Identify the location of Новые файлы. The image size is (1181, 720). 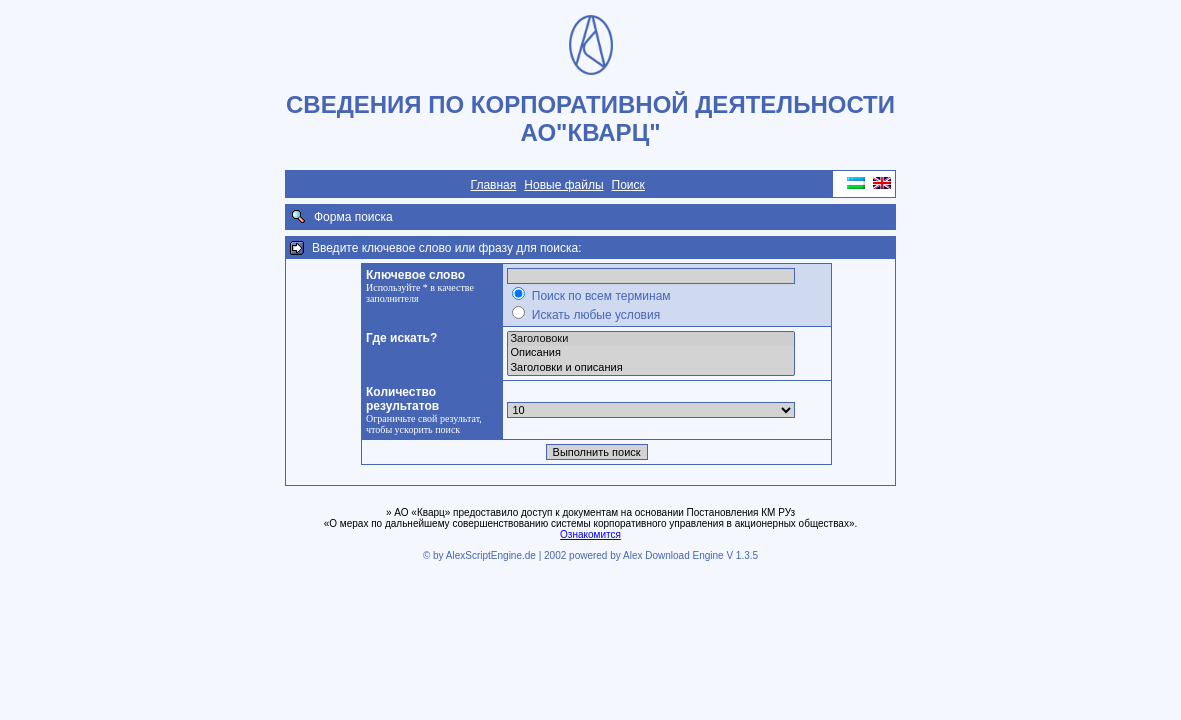
(563, 185).